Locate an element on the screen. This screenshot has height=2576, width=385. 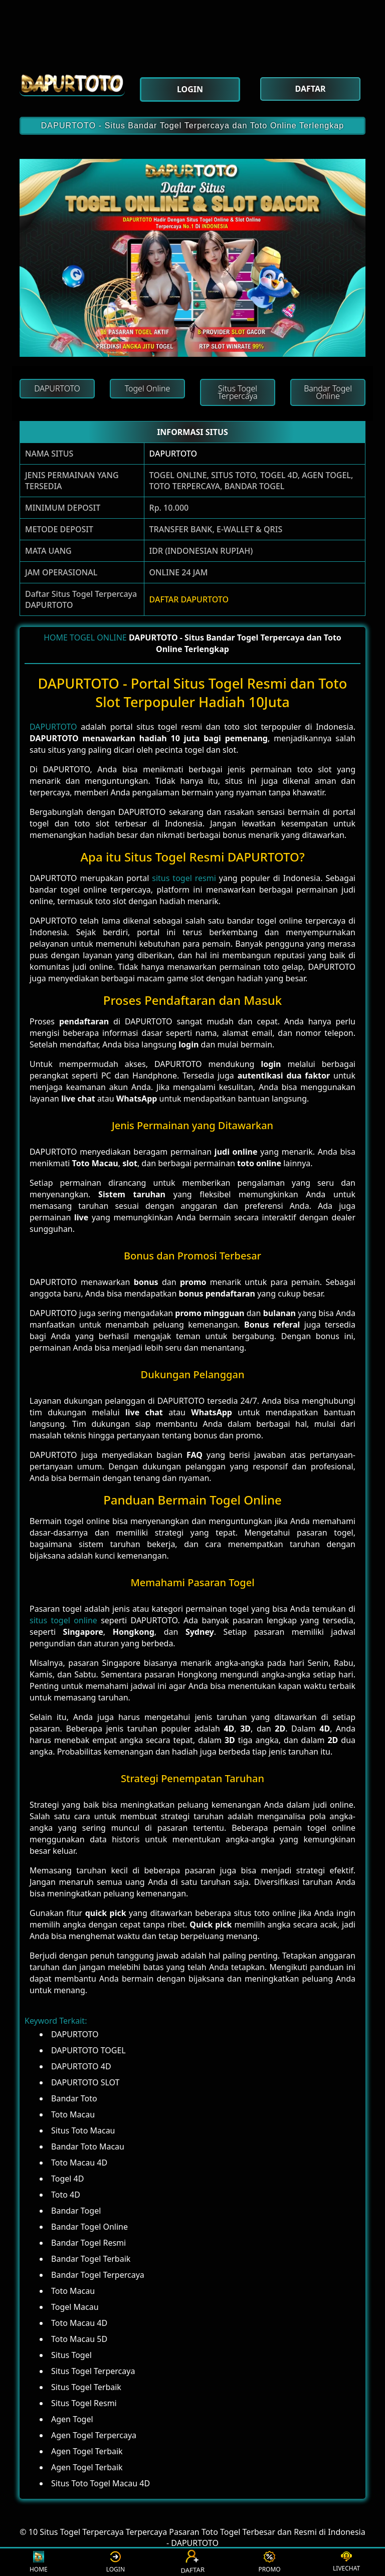
LIVECHAT is located at coordinates (346, 2561).